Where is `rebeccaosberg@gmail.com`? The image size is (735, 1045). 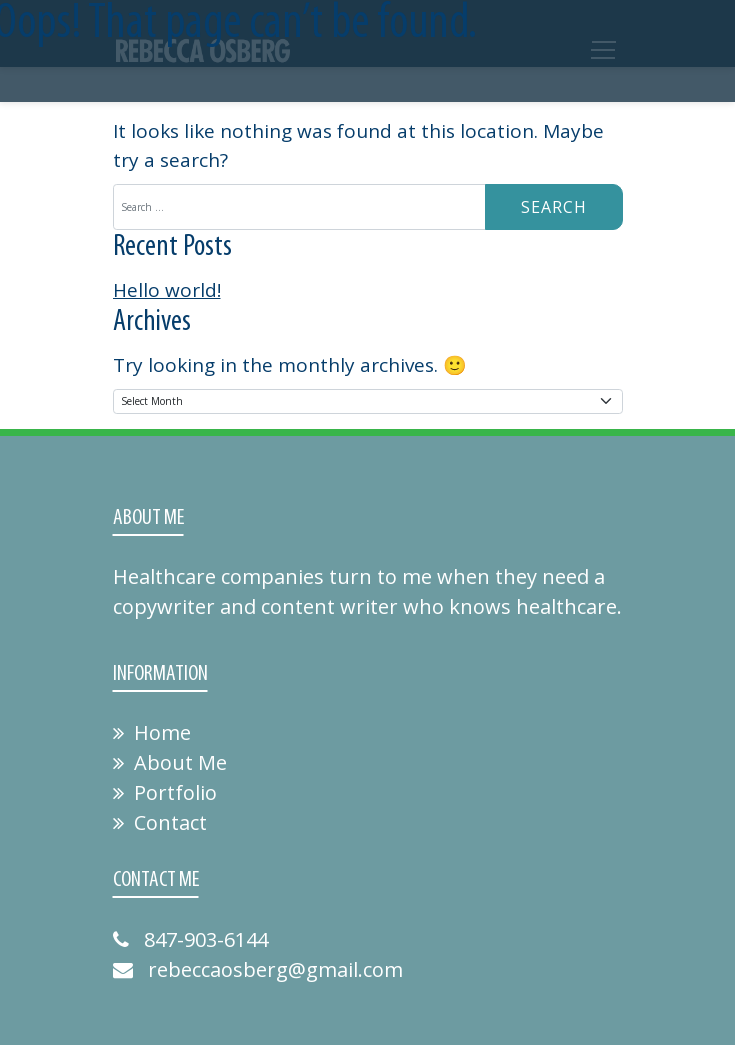
rebeccaosberg@gmail.com is located at coordinates (258, 969).